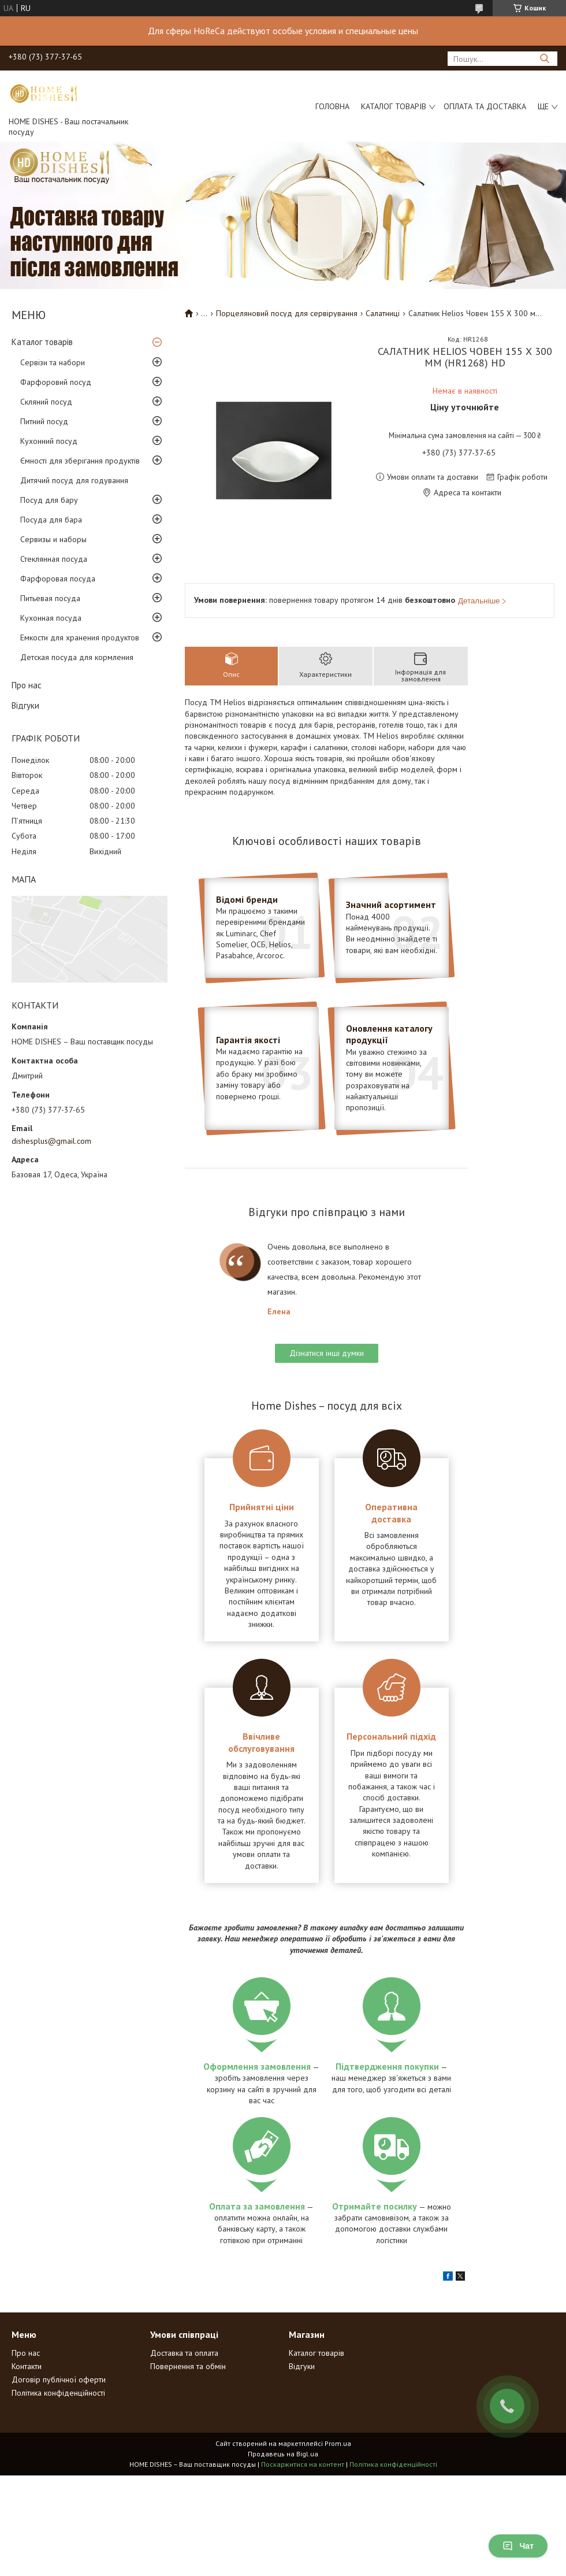 Image resolution: width=566 pixels, height=2576 pixels. What do you see at coordinates (326, 1353) in the screenshot?
I see `Дізнатися інші думки` at bounding box center [326, 1353].